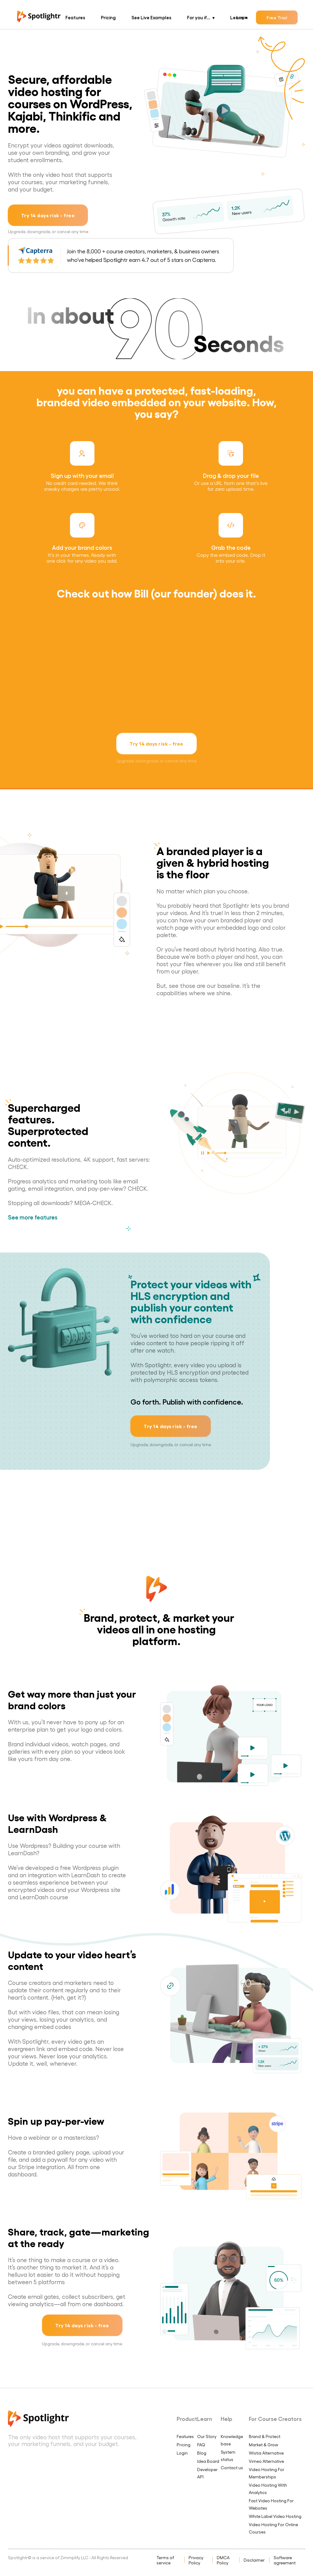 This screenshot has height=2576, width=313. I want to click on Pricing, so click(108, 17).